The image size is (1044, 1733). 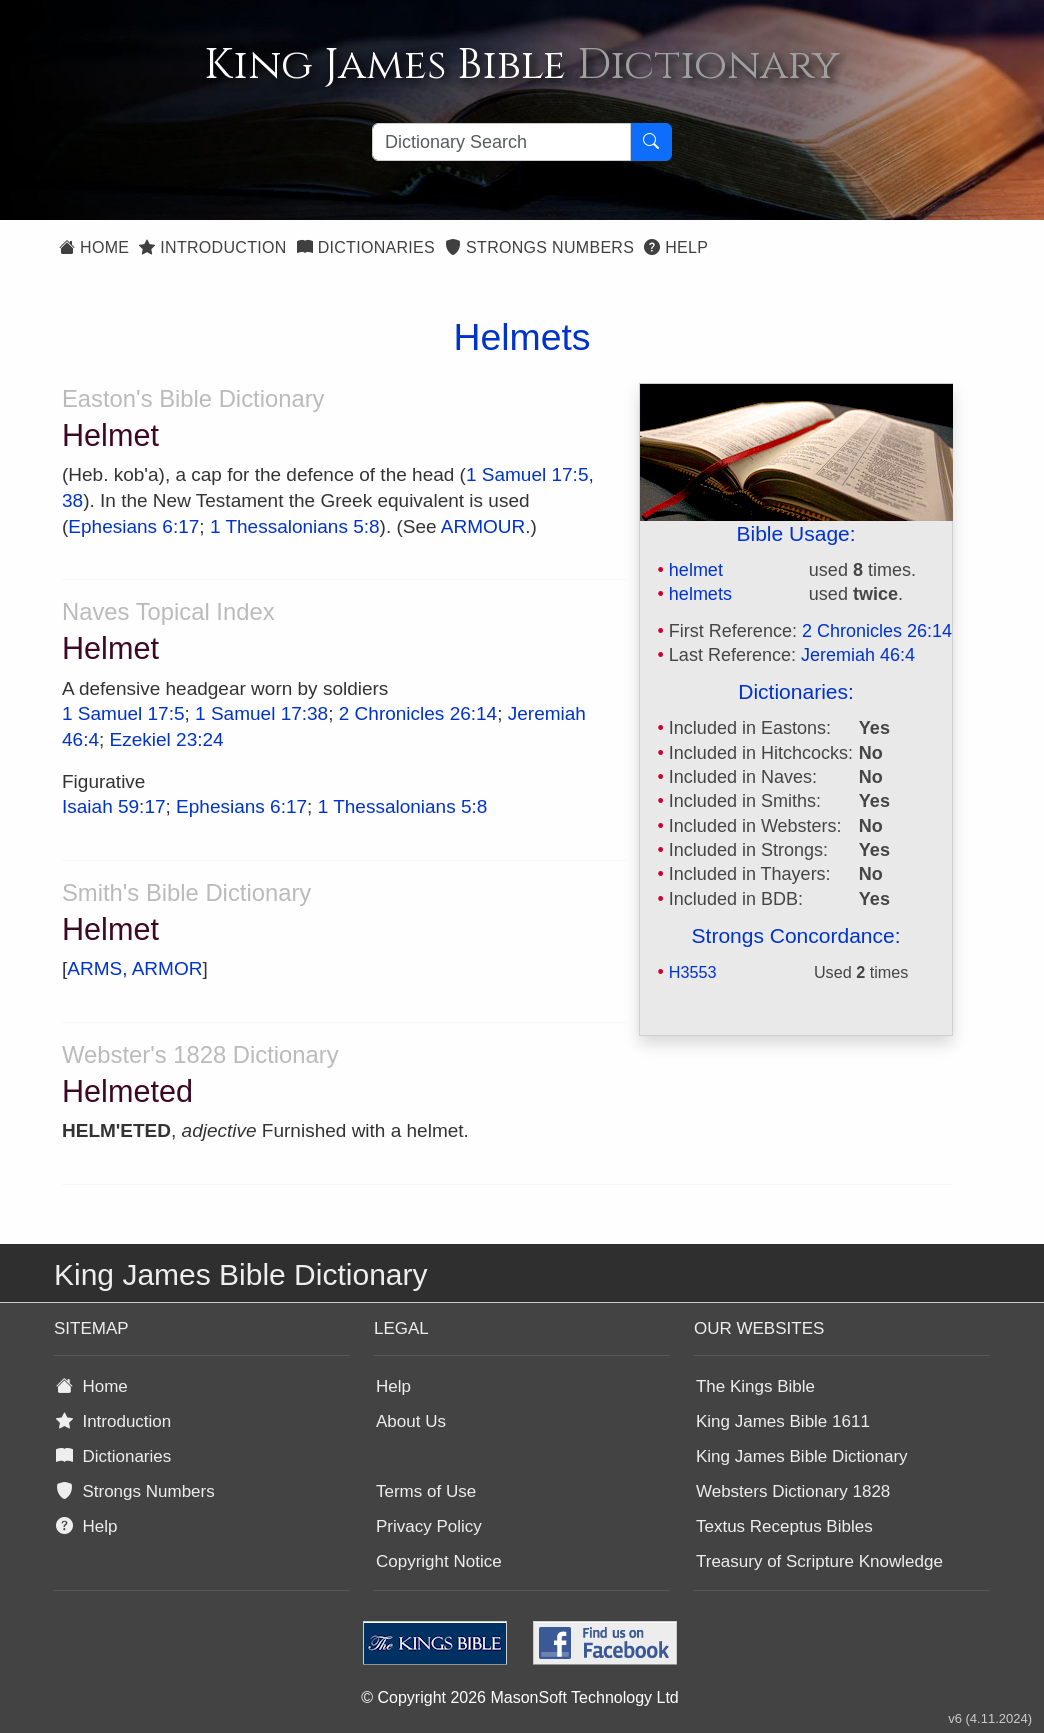 What do you see at coordinates (439, 1561) in the screenshot?
I see `Copyright Notice` at bounding box center [439, 1561].